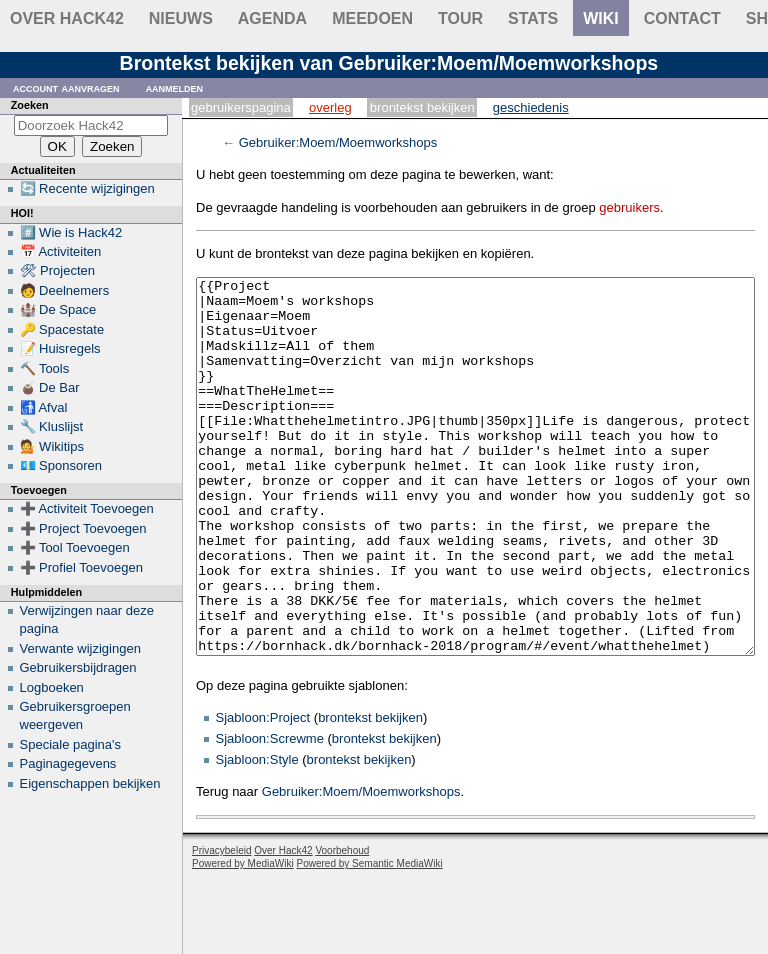 This screenshot has height=954, width=768. Describe the element at coordinates (52, 446) in the screenshot. I see `💁 Wikitips` at that location.